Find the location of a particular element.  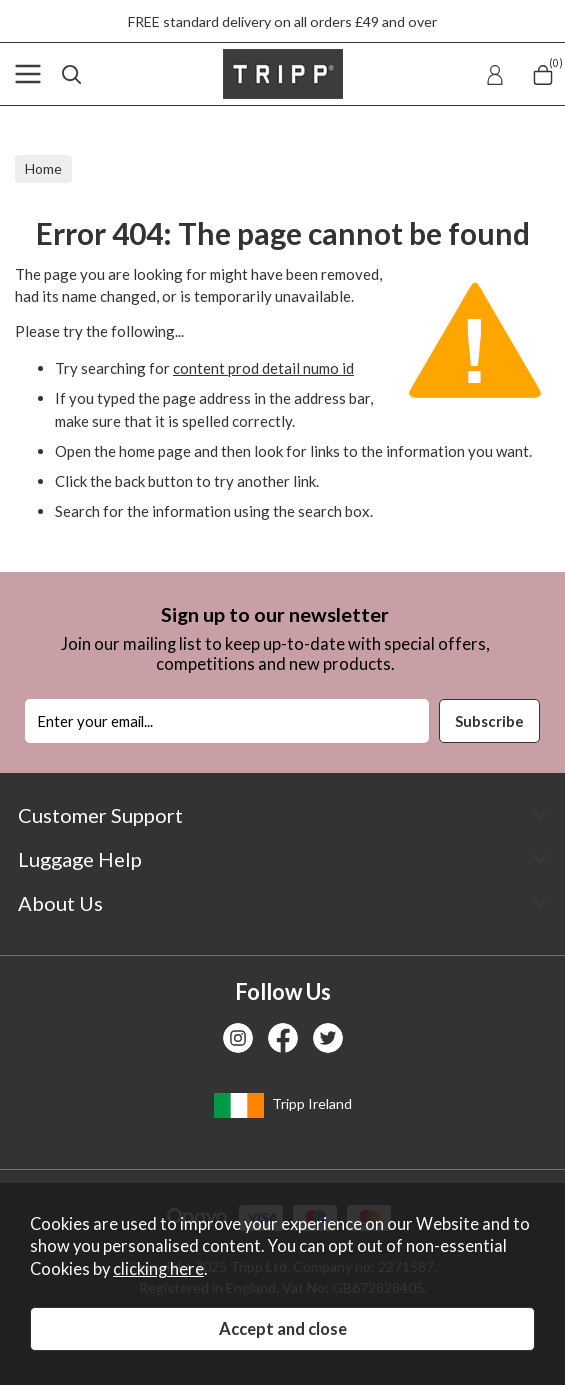

About Us is located at coordinates (60, 903).